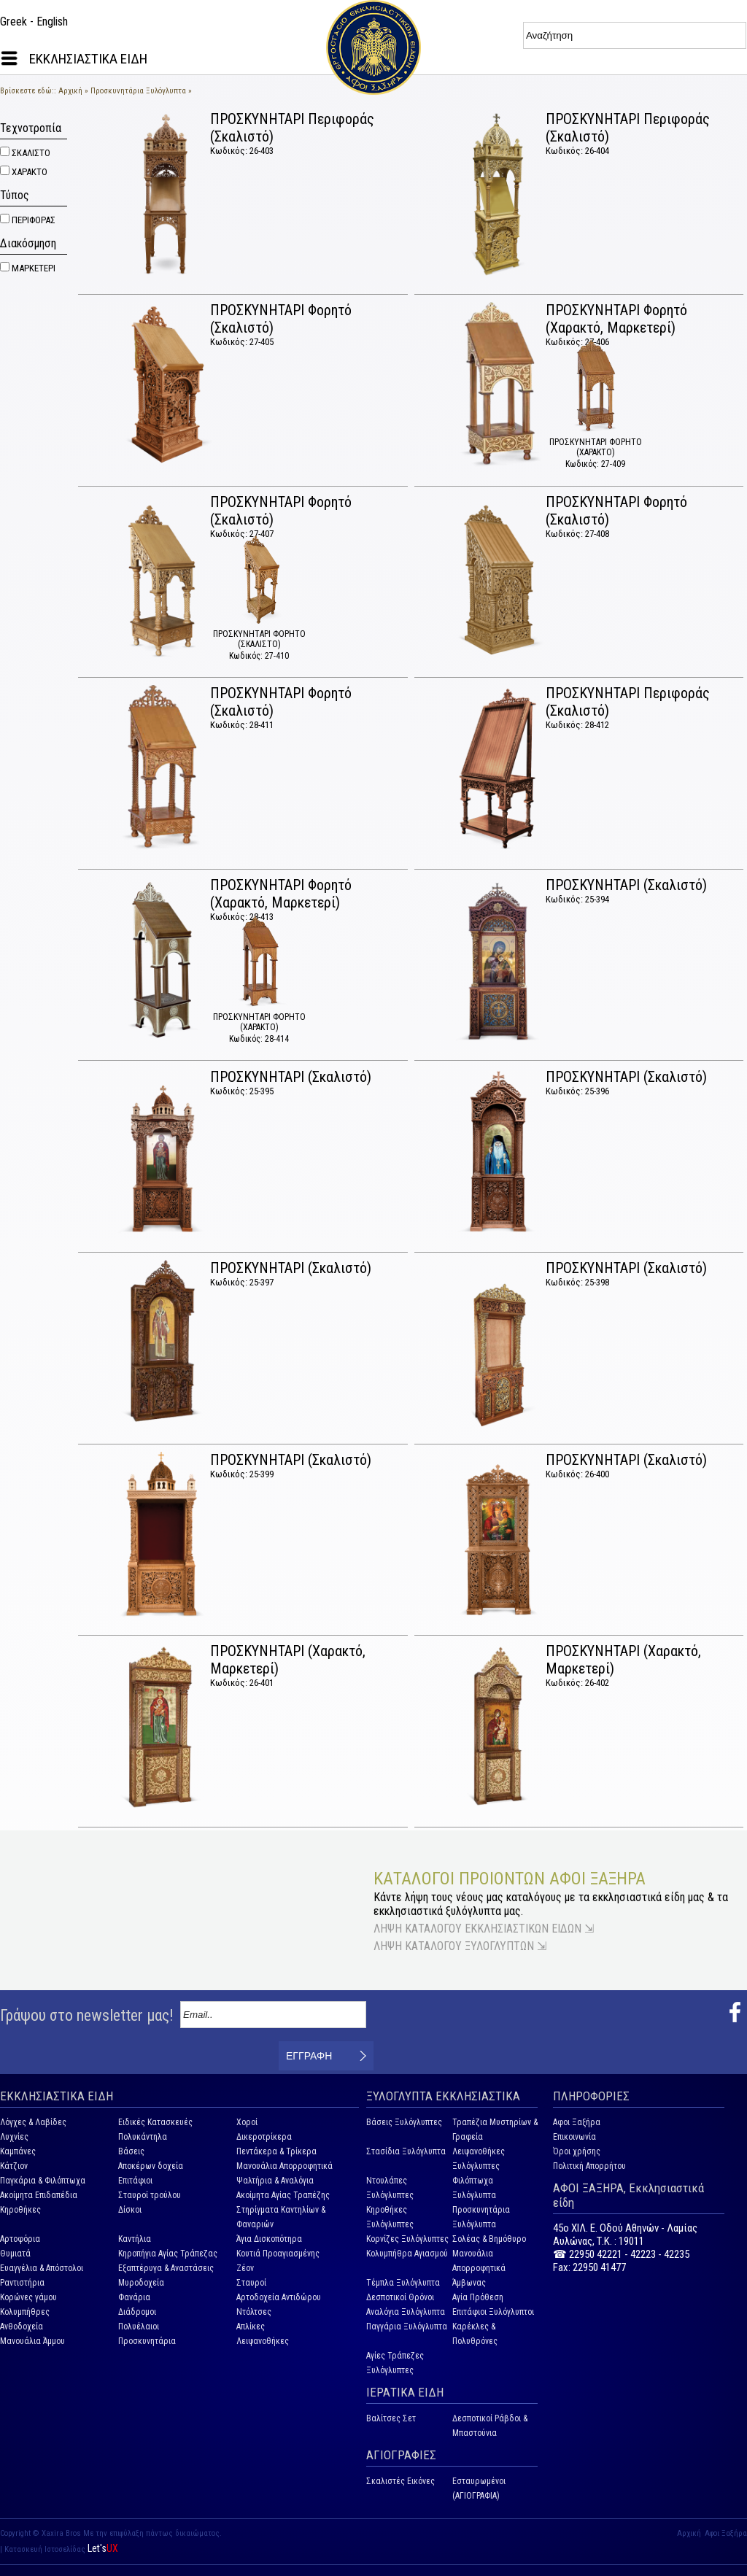  I want to click on Μυροδοχεία, so click(141, 2283).